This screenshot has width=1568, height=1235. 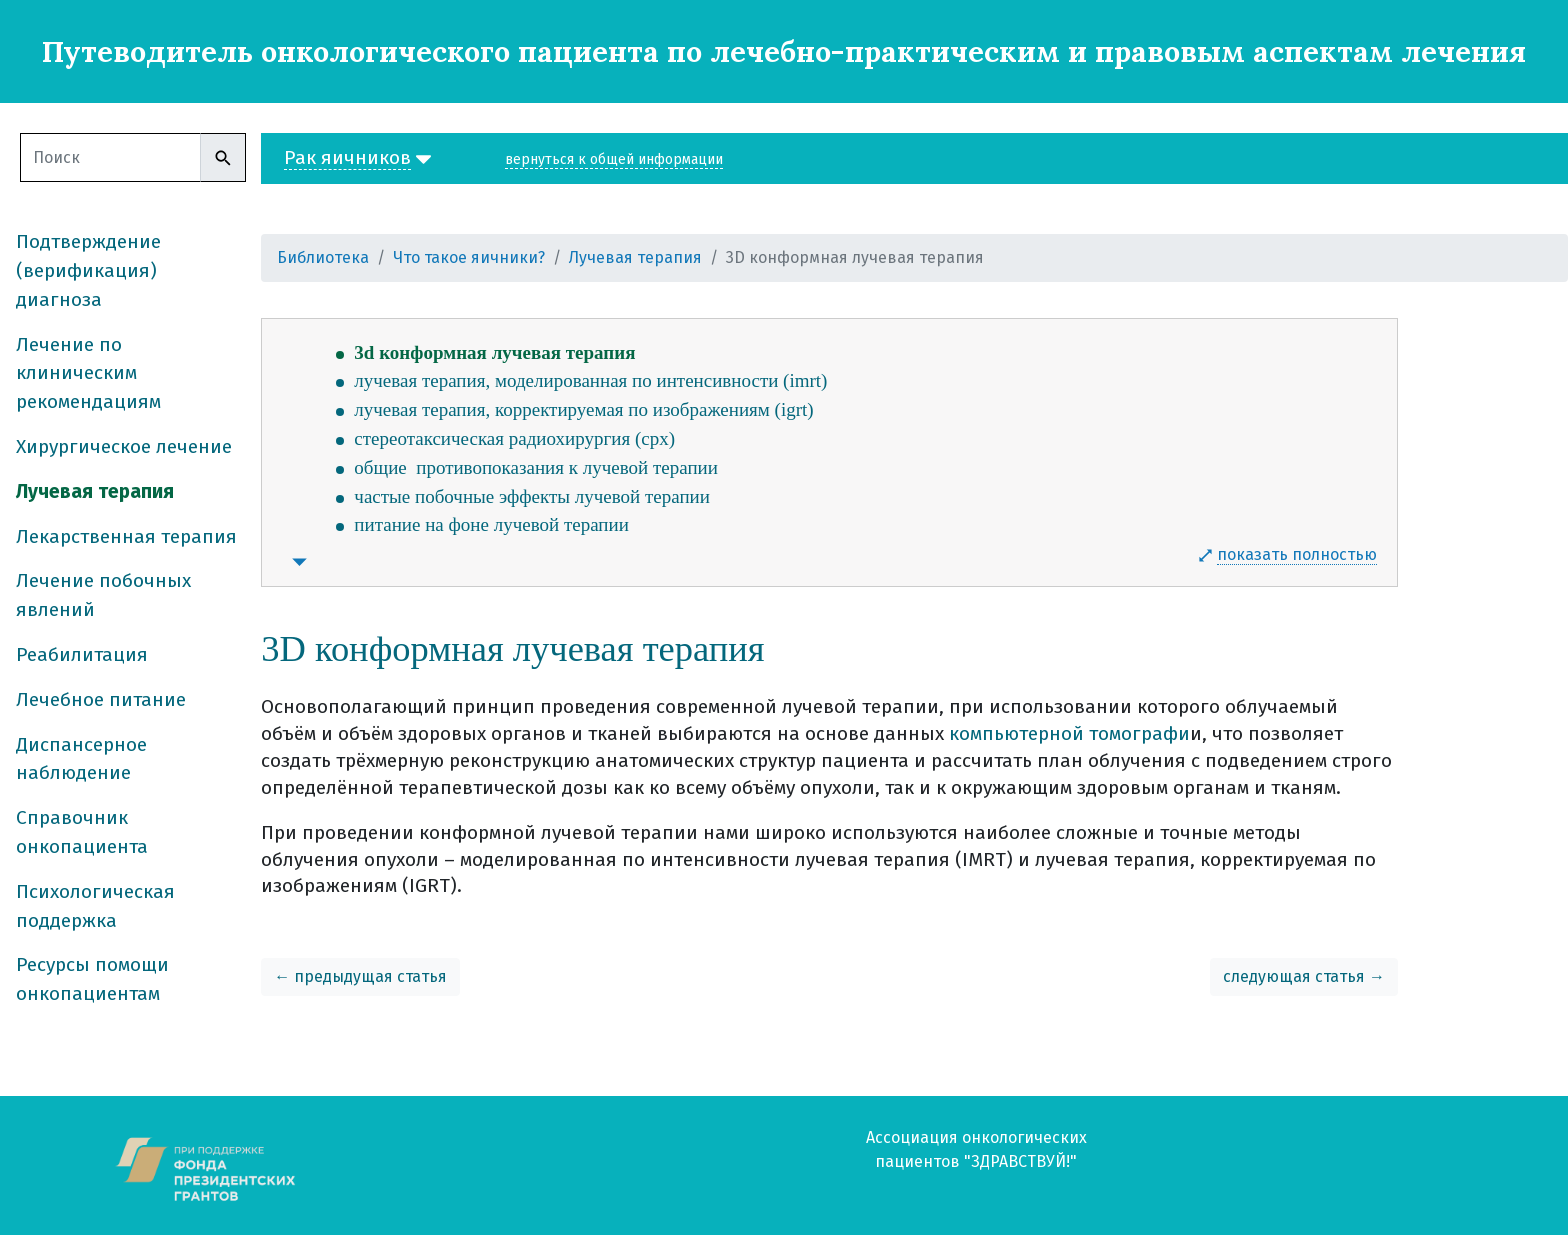 I want to click on следующая статья →, so click(x=1304, y=976).